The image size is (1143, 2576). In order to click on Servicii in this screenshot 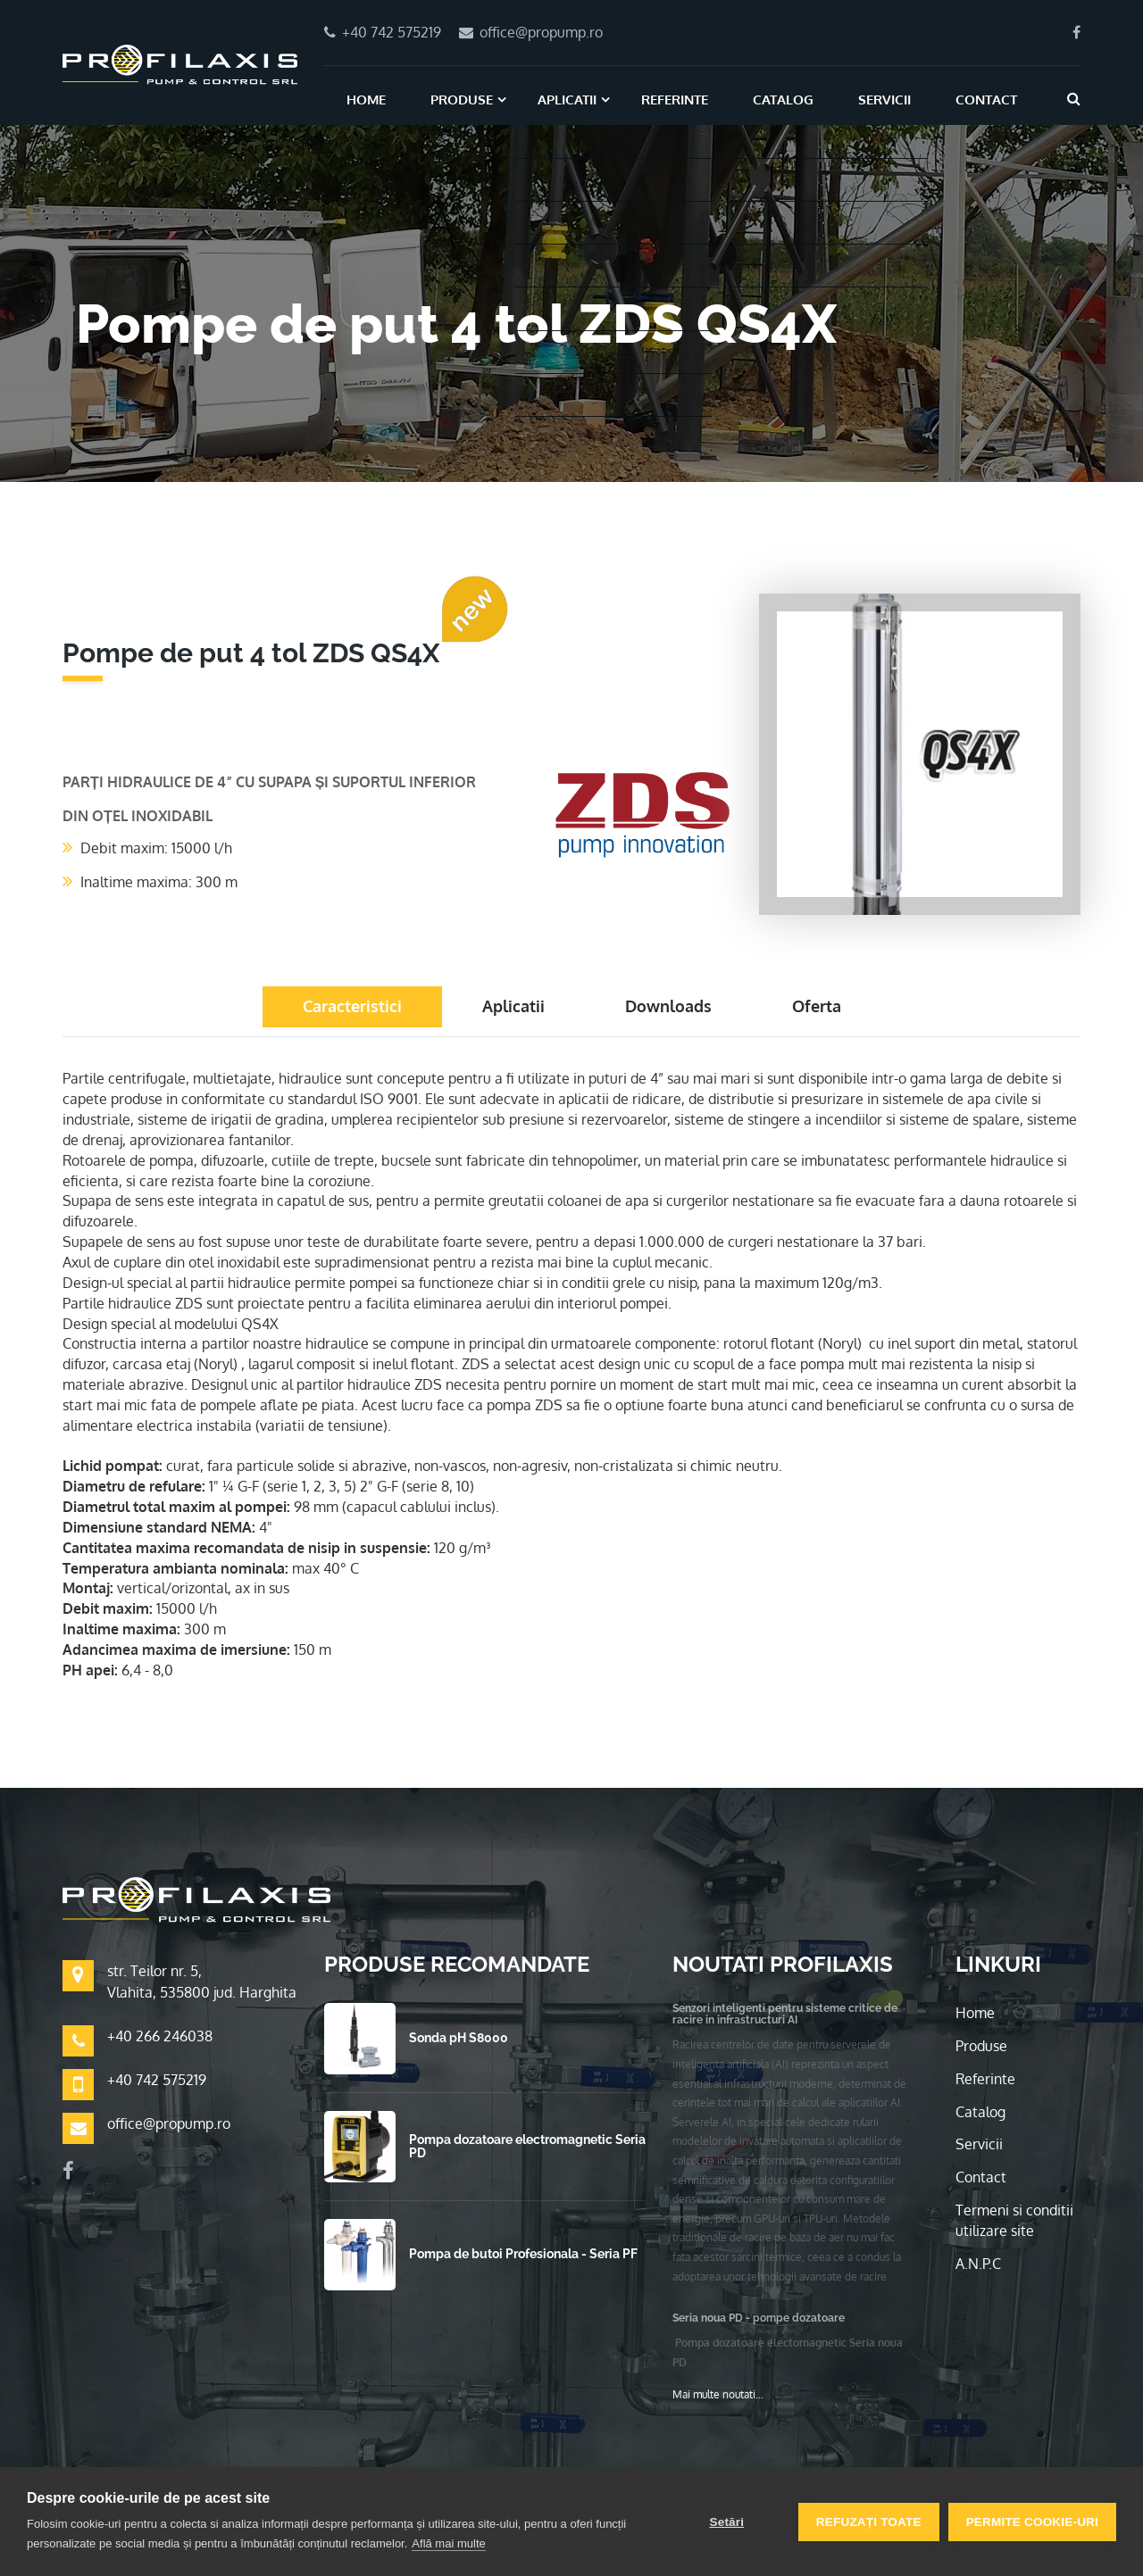, I will do `click(884, 99)`.